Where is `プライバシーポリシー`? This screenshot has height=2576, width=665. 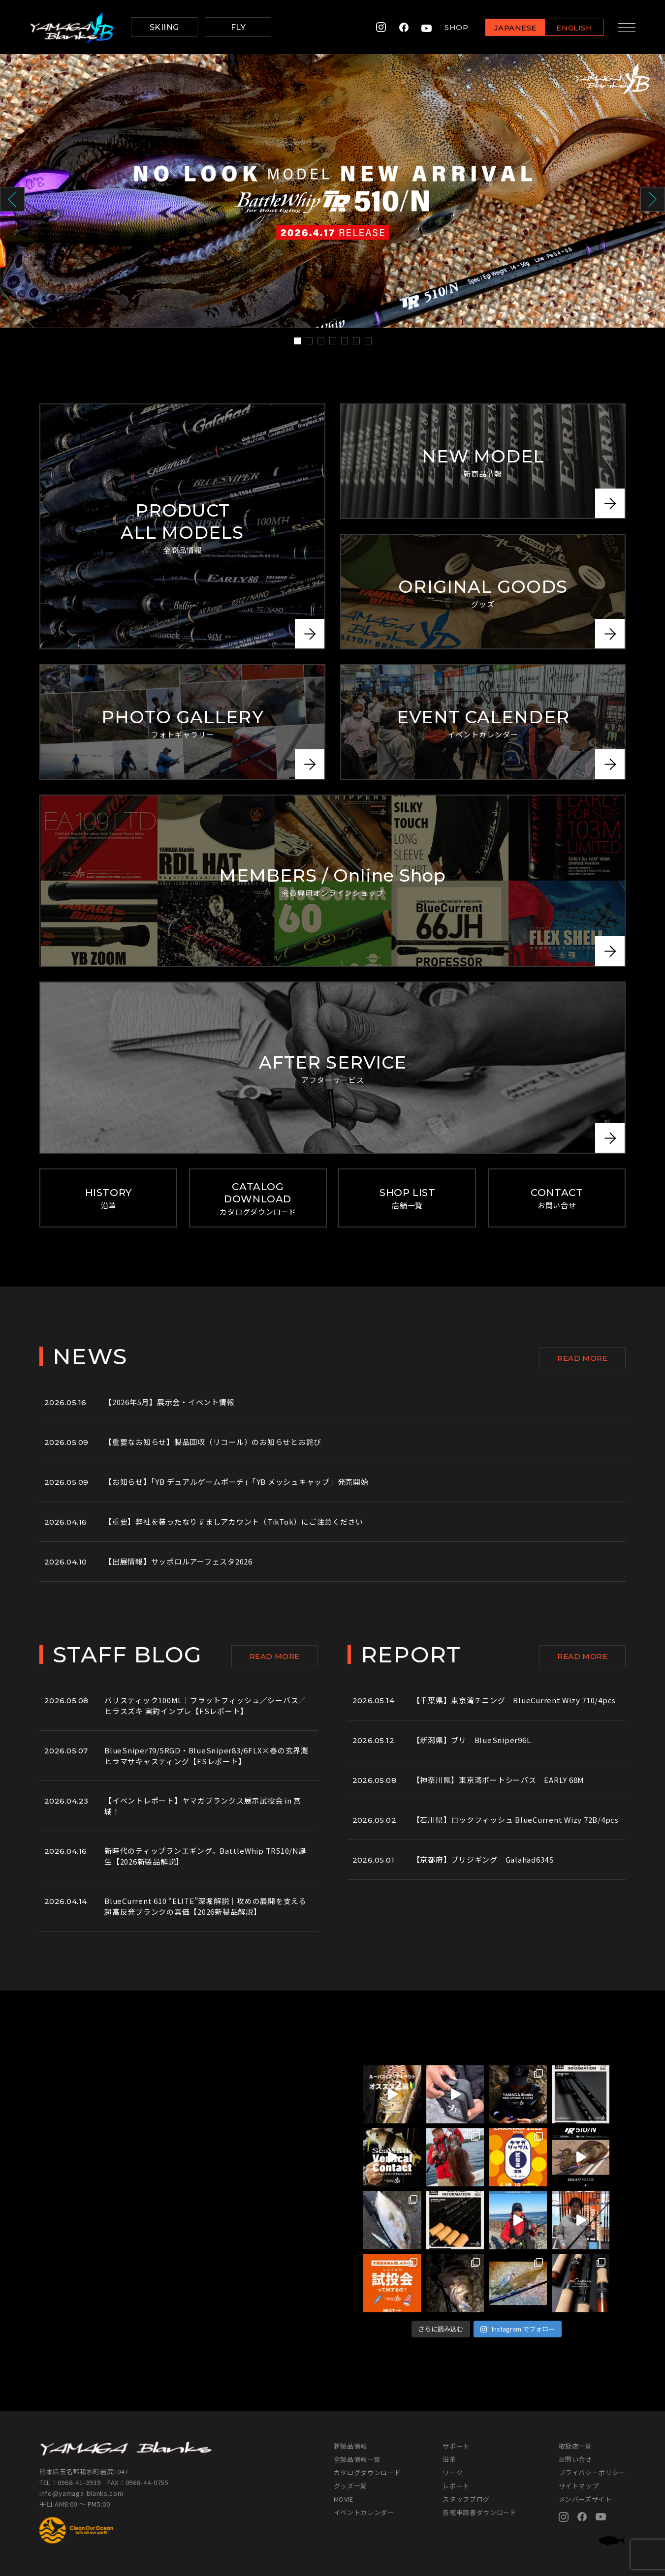 プライバシーポリシー is located at coordinates (592, 2472).